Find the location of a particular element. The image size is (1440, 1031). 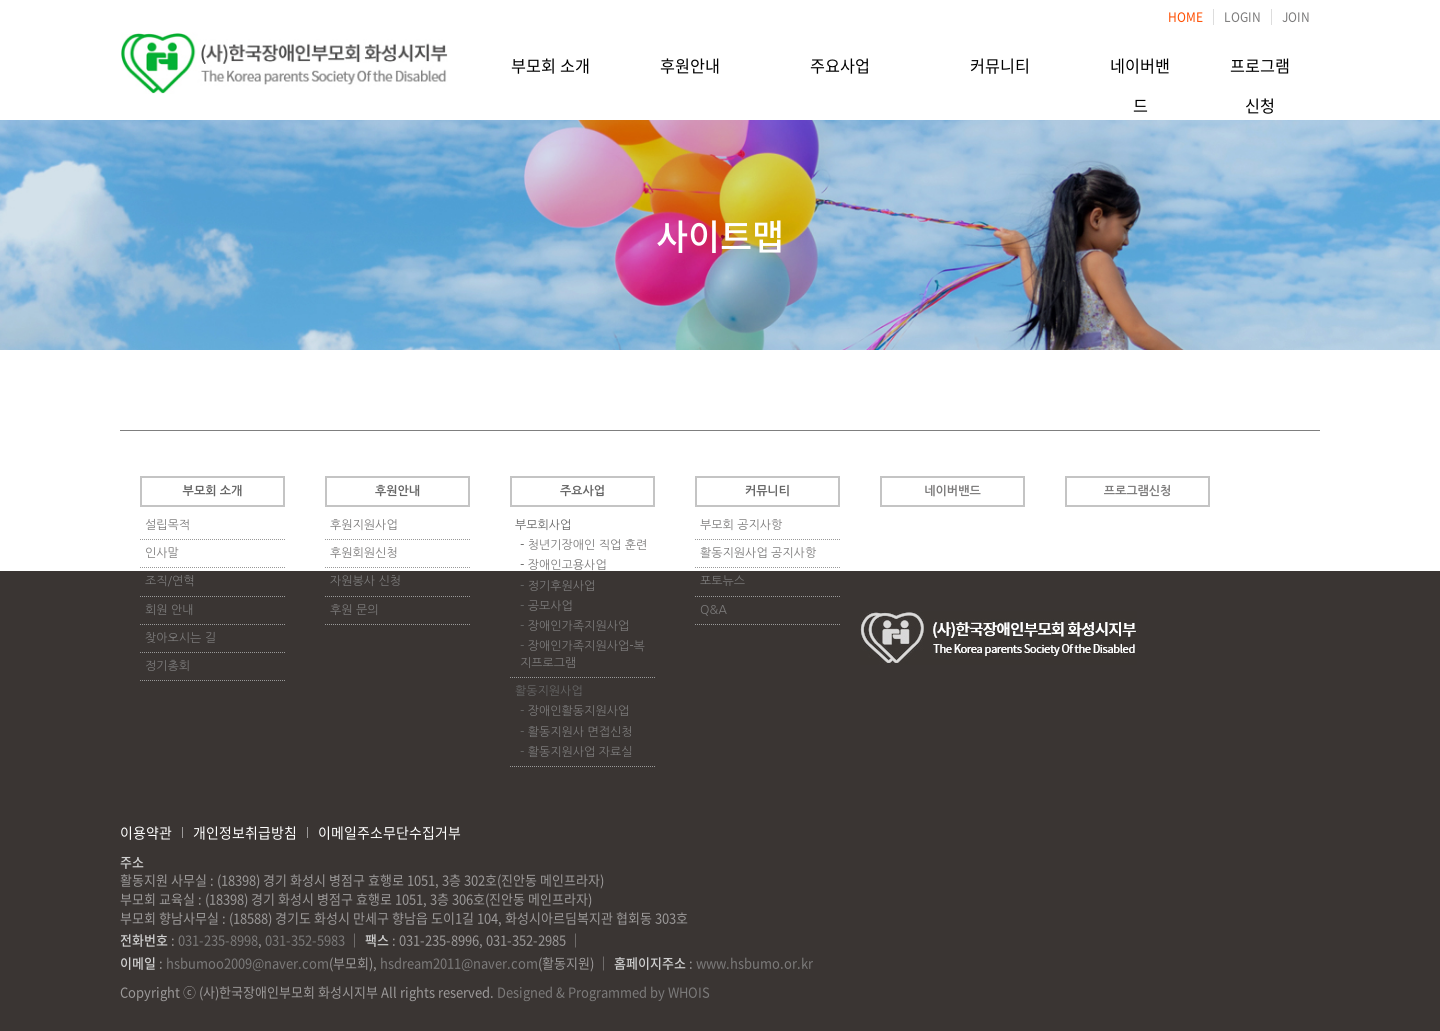

개인정보취급방침 is located at coordinates (245, 832).